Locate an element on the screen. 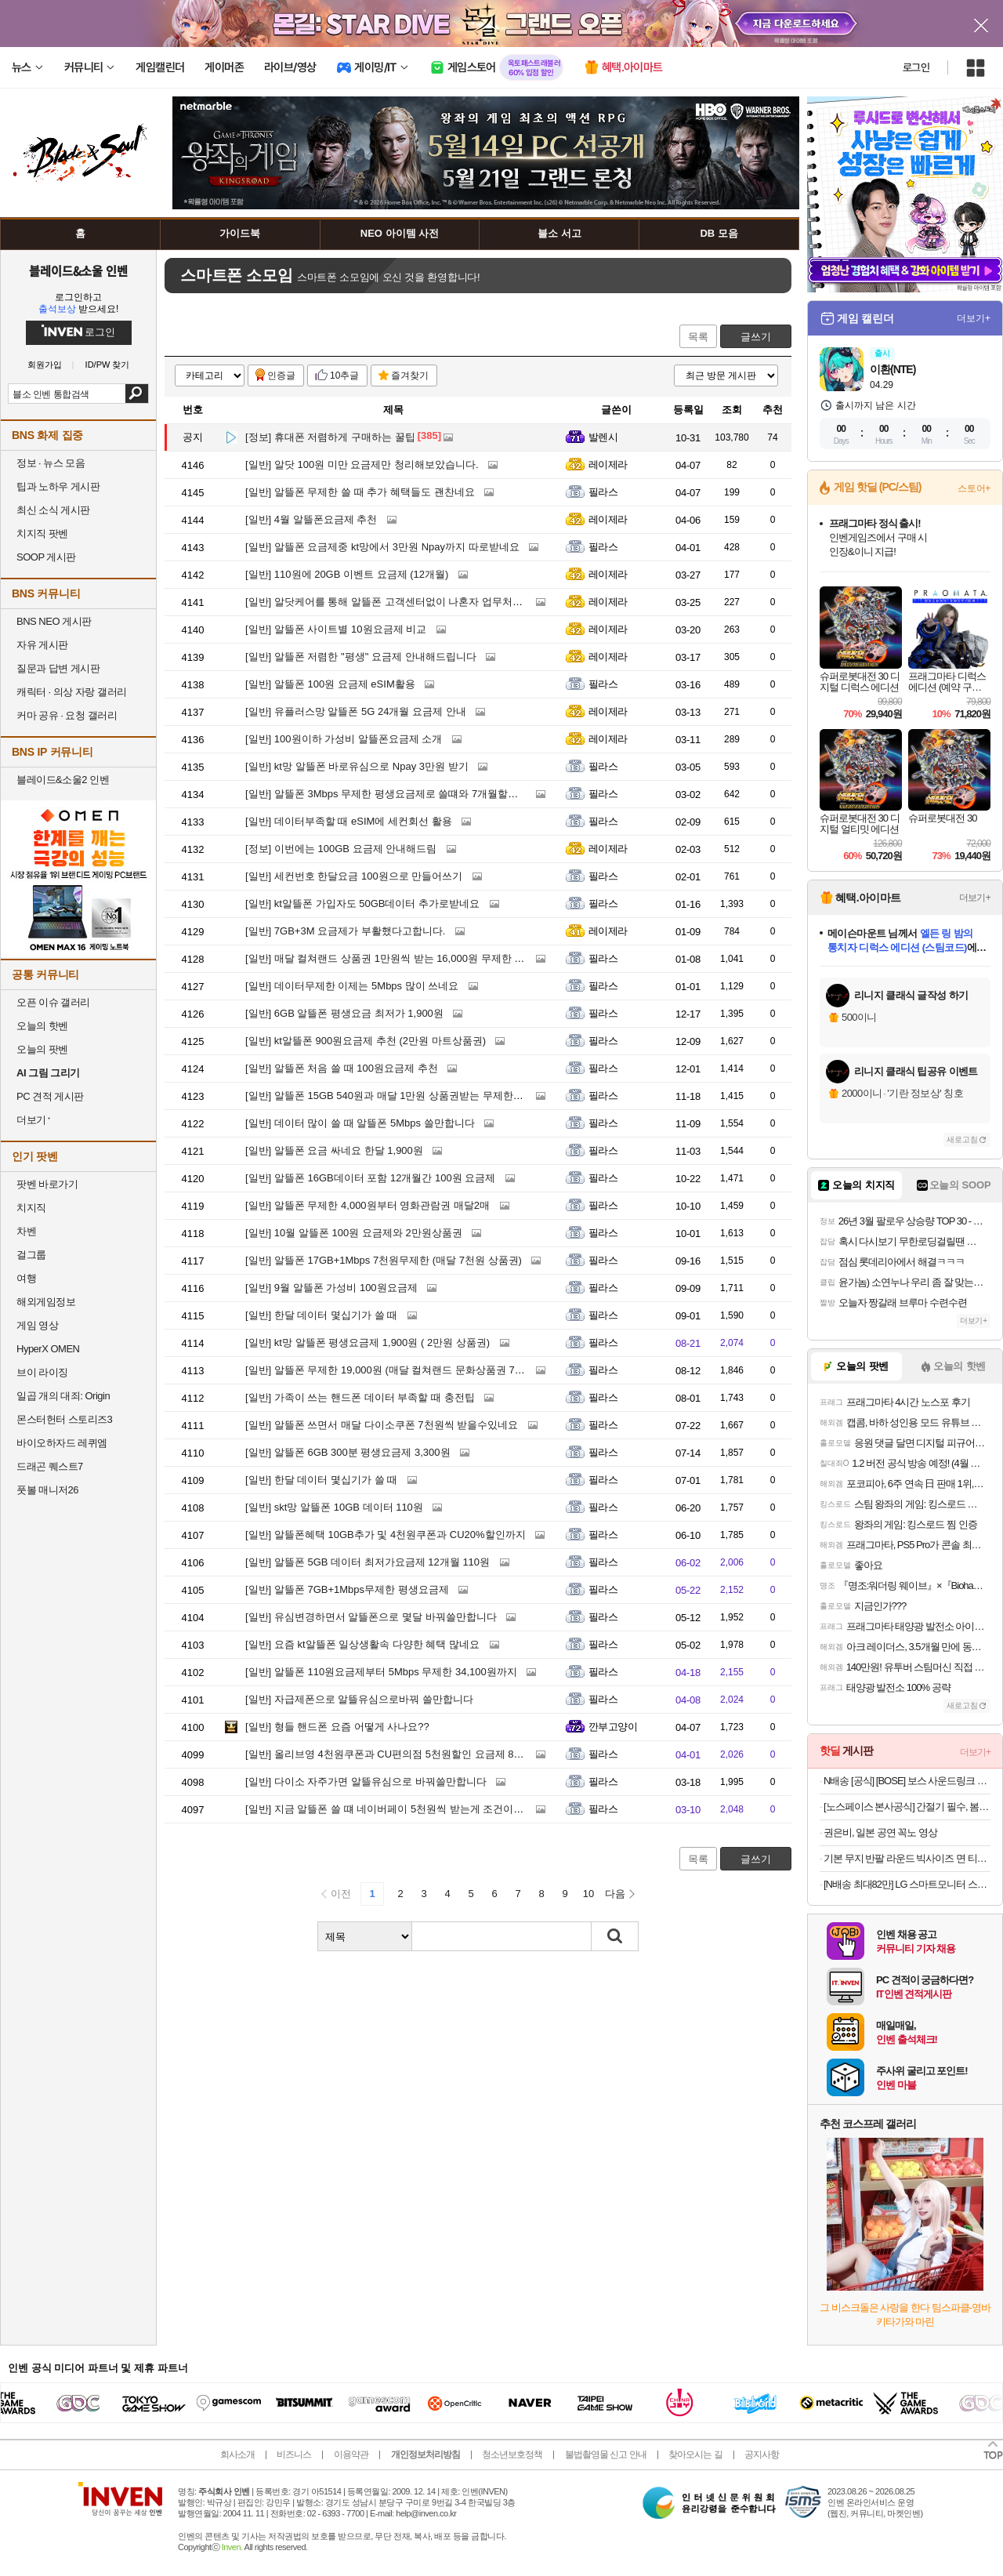  찾아오시는 길 is located at coordinates (695, 2454).